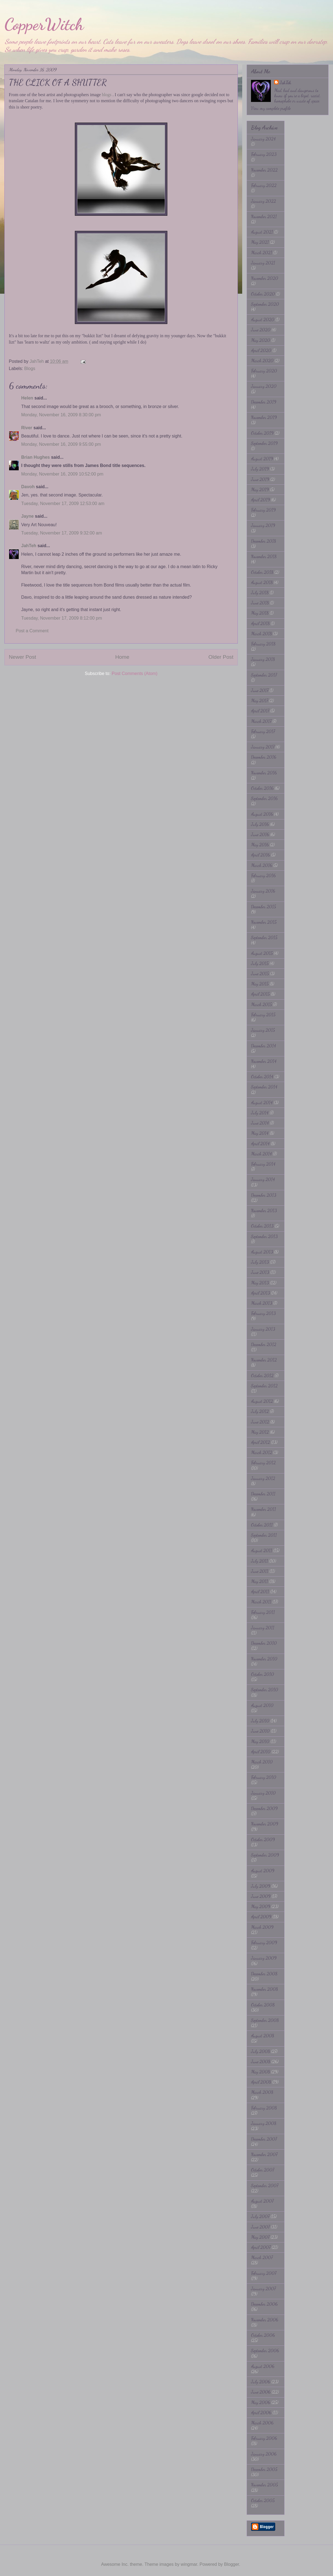 The image size is (333, 2576). Describe the element at coordinates (262, 1102) in the screenshot. I see `August 2014` at that location.